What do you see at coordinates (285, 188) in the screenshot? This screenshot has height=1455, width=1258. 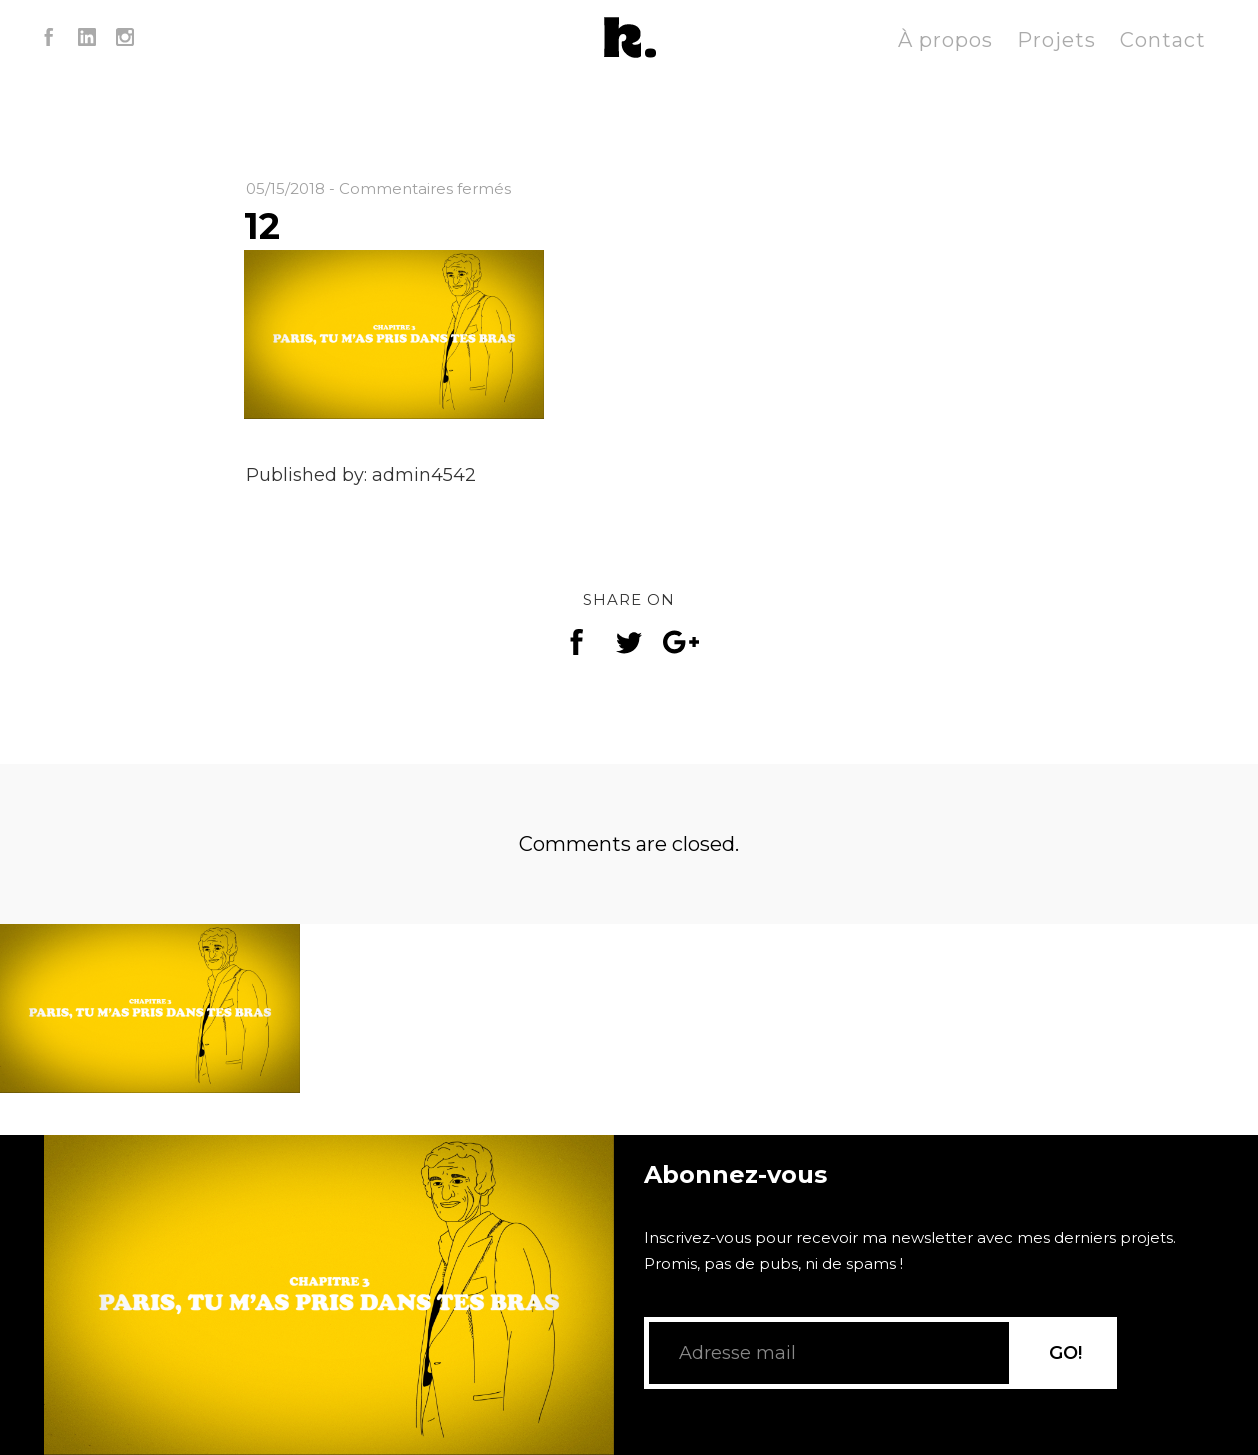 I see `05/15/2018` at bounding box center [285, 188].